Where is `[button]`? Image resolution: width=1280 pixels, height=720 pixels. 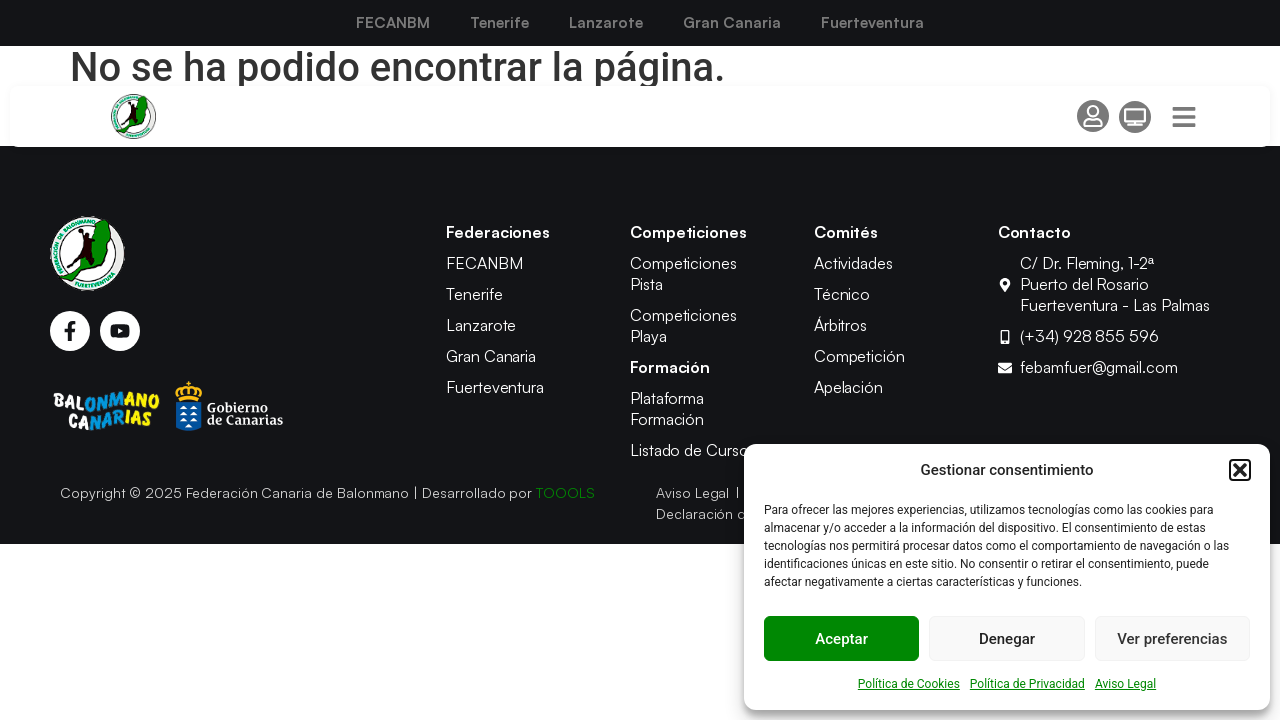
[button] is located at coordinates (1240, 470).